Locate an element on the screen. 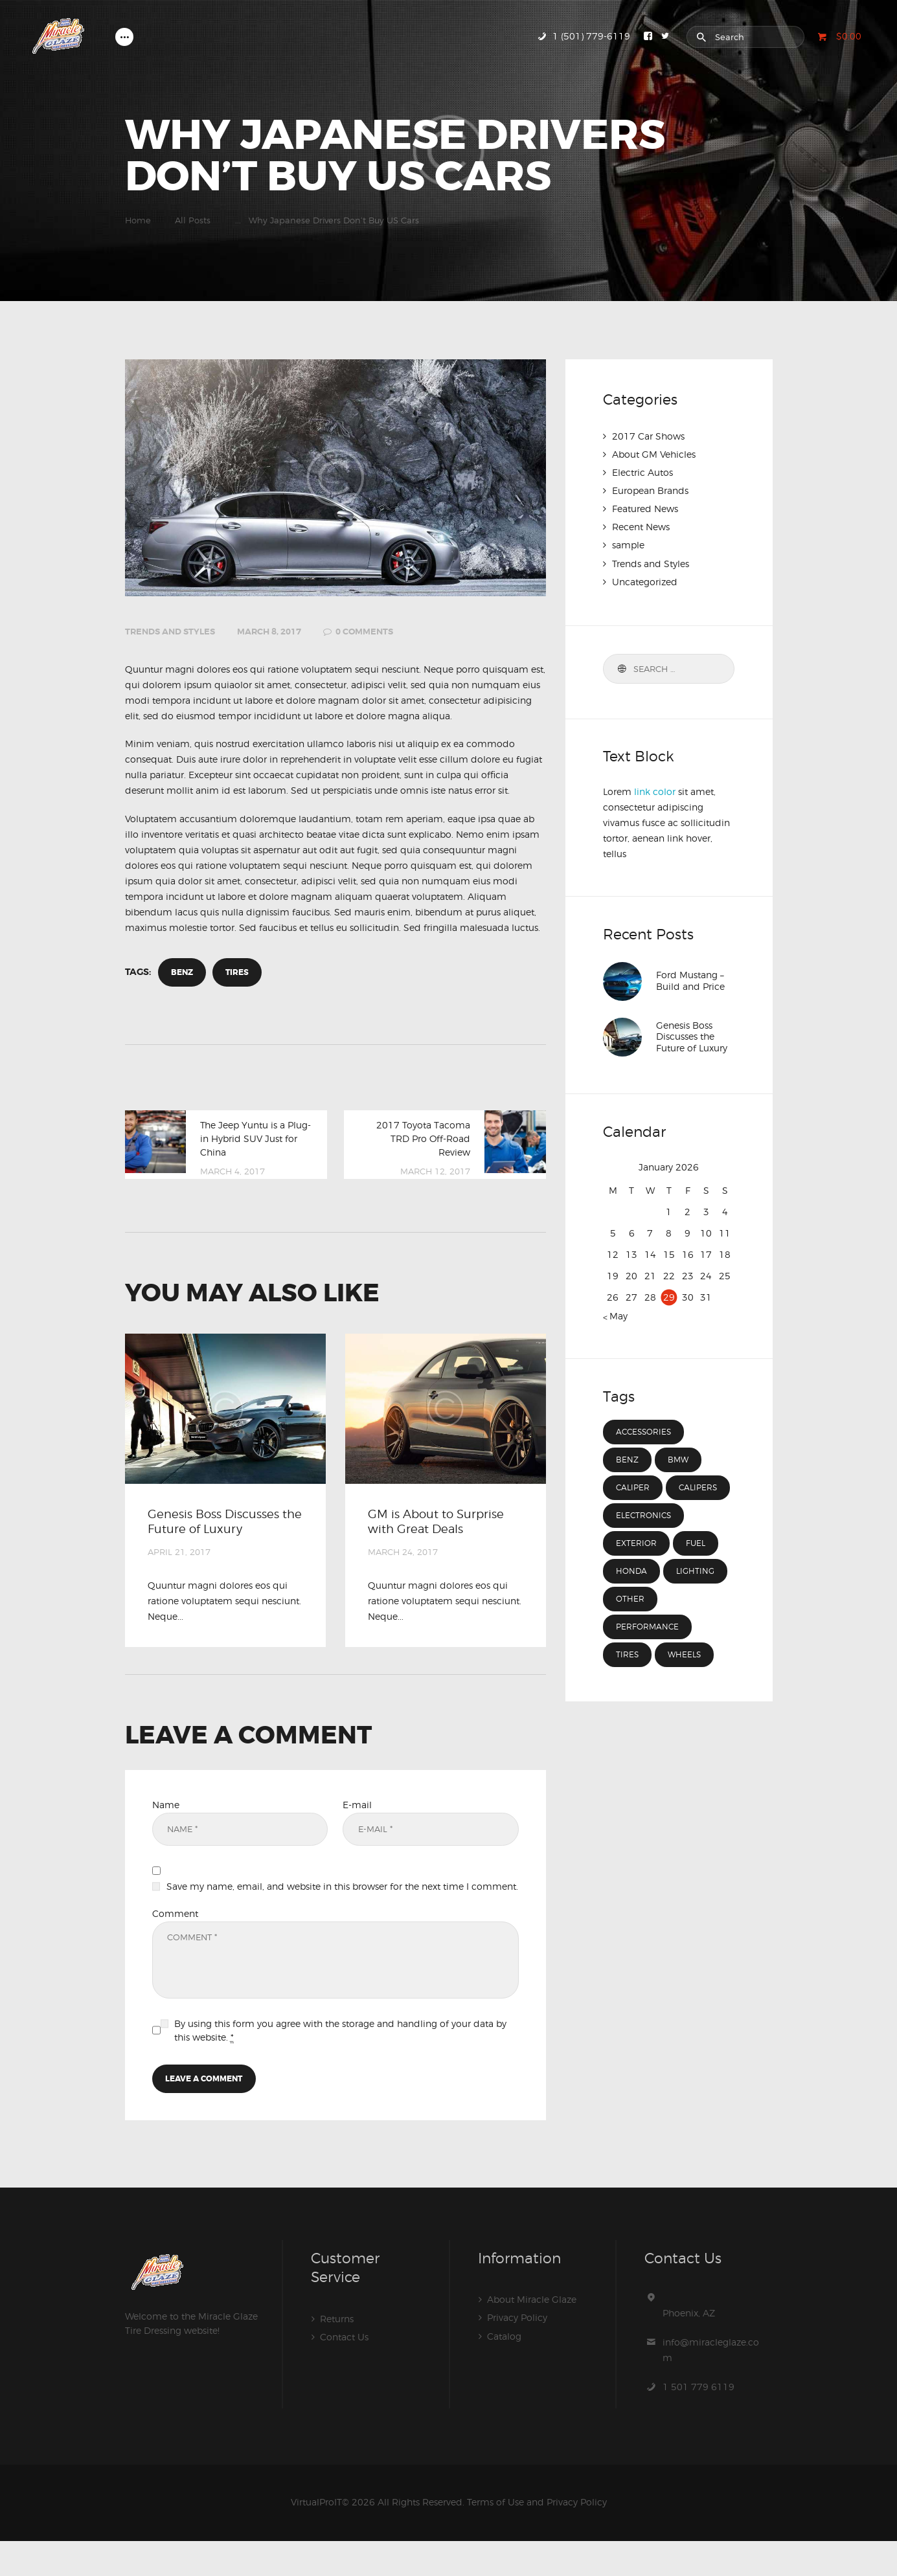 The image size is (897, 2576). European Brands is located at coordinates (650, 490).